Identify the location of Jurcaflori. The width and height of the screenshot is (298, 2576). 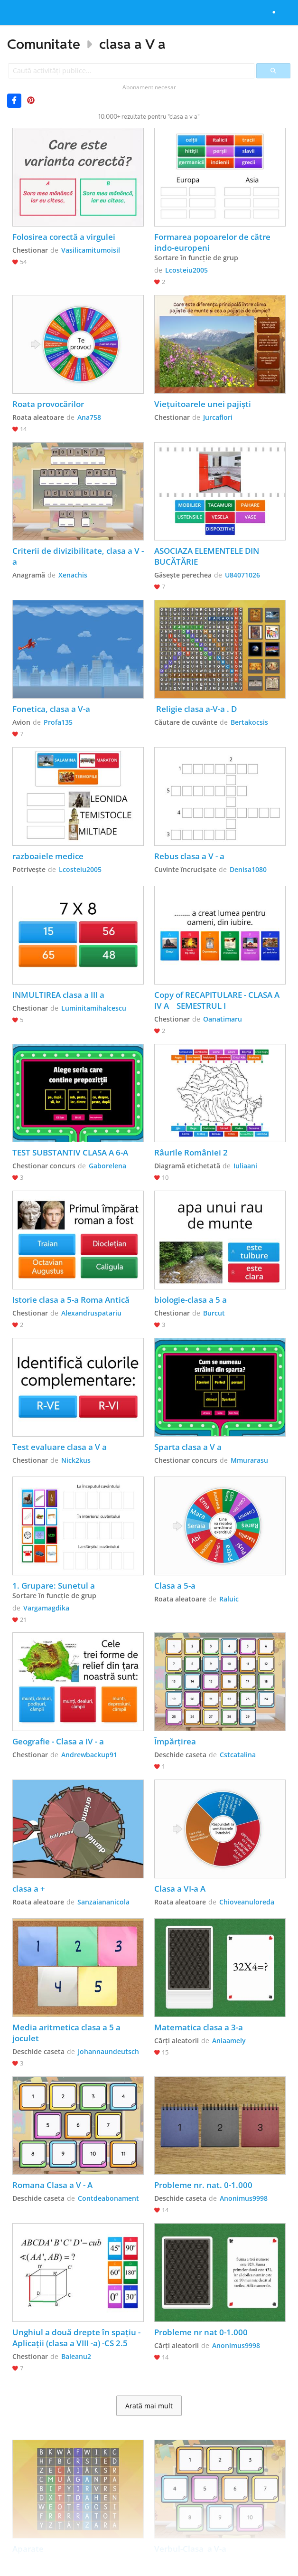
(218, 417).